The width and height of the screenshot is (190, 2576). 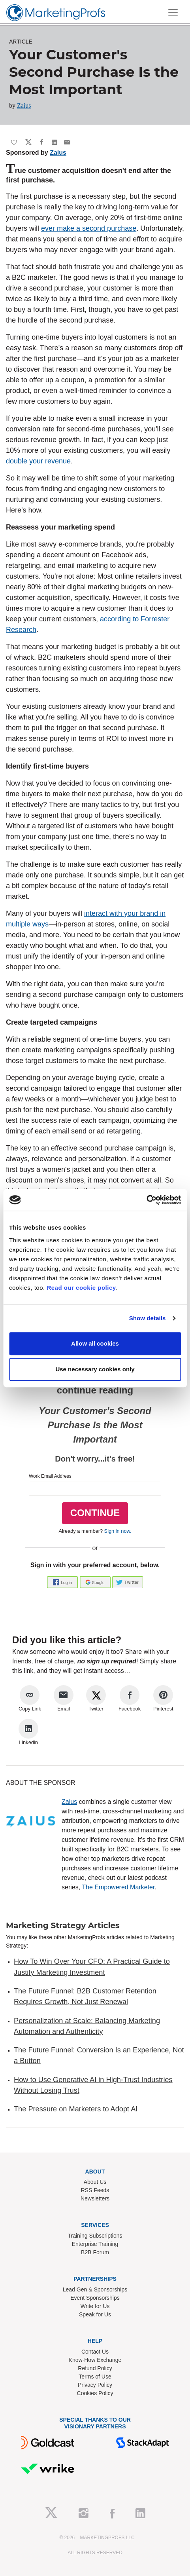 I want to click on Event Sponsorships, so click(x=95, y=2298).